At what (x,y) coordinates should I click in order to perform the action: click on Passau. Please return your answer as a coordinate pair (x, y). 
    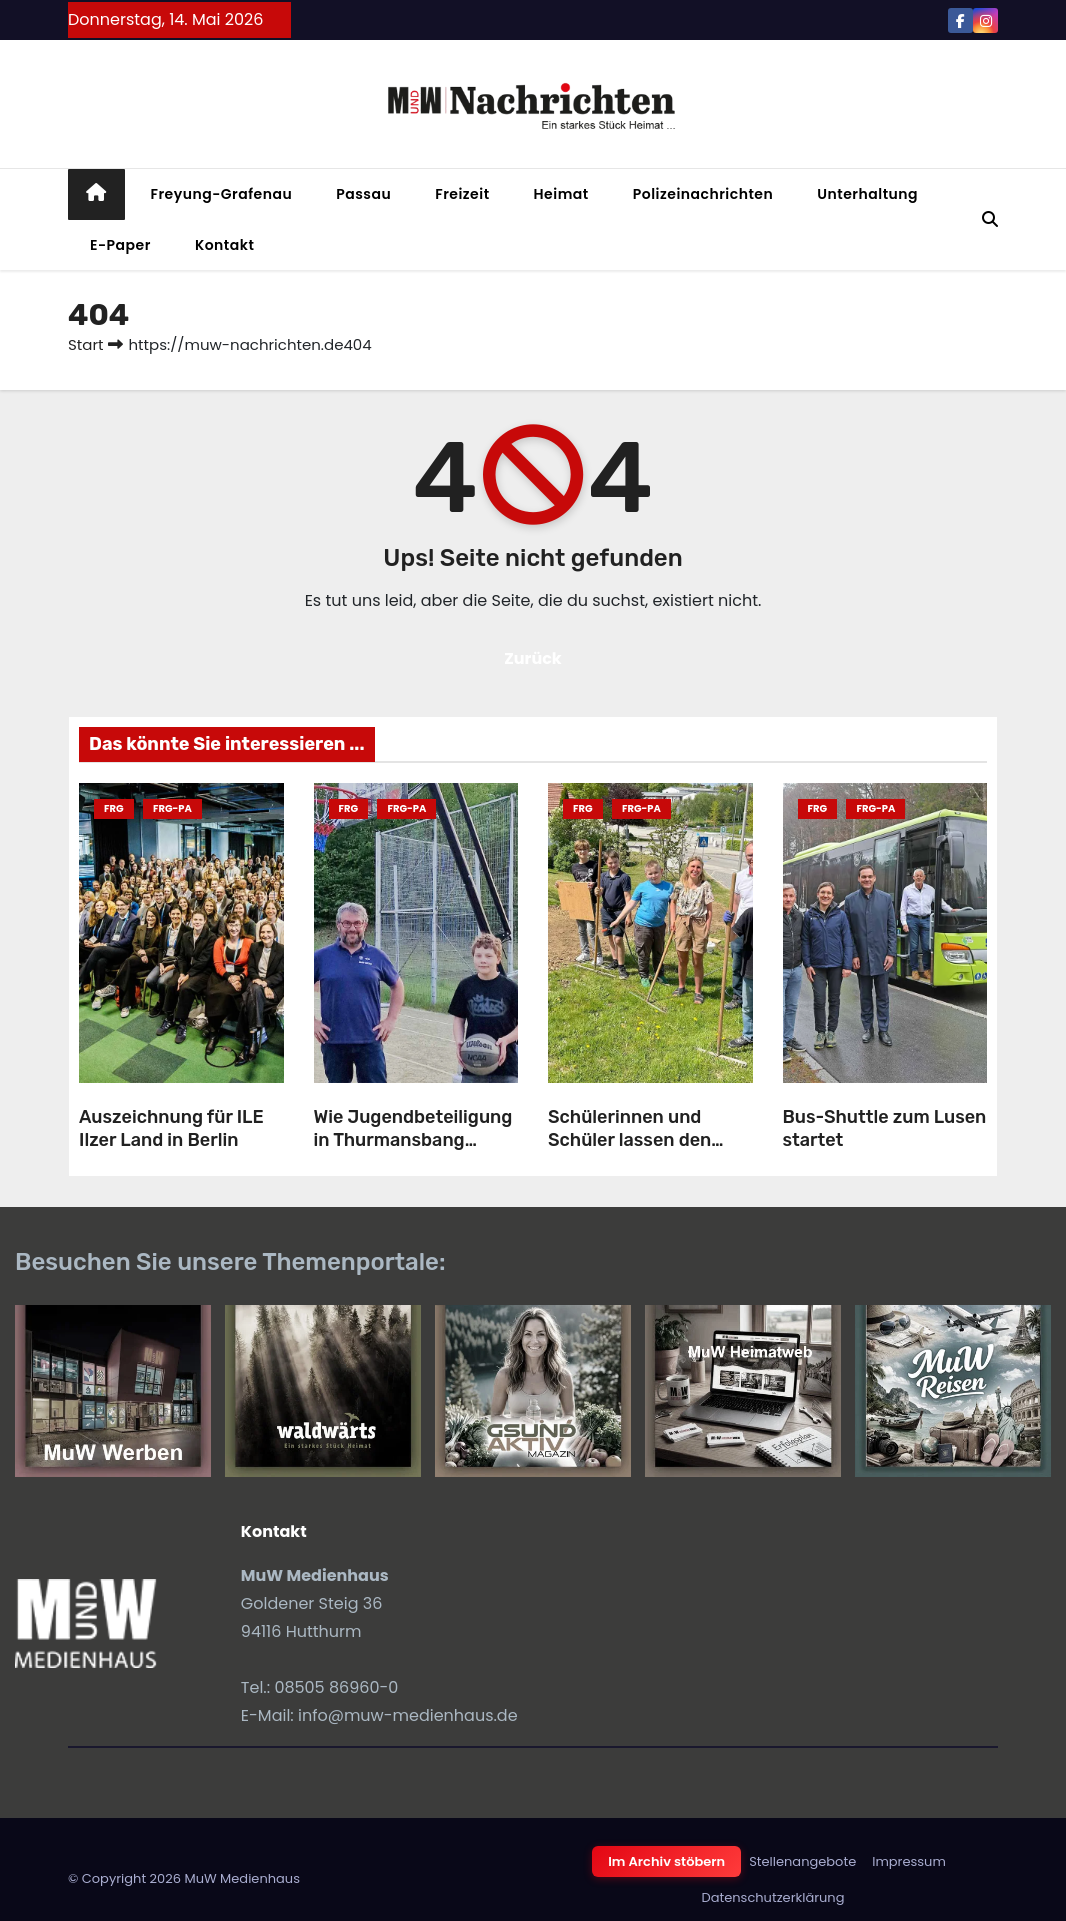
    Looking at the image, I should click on (363, 194).